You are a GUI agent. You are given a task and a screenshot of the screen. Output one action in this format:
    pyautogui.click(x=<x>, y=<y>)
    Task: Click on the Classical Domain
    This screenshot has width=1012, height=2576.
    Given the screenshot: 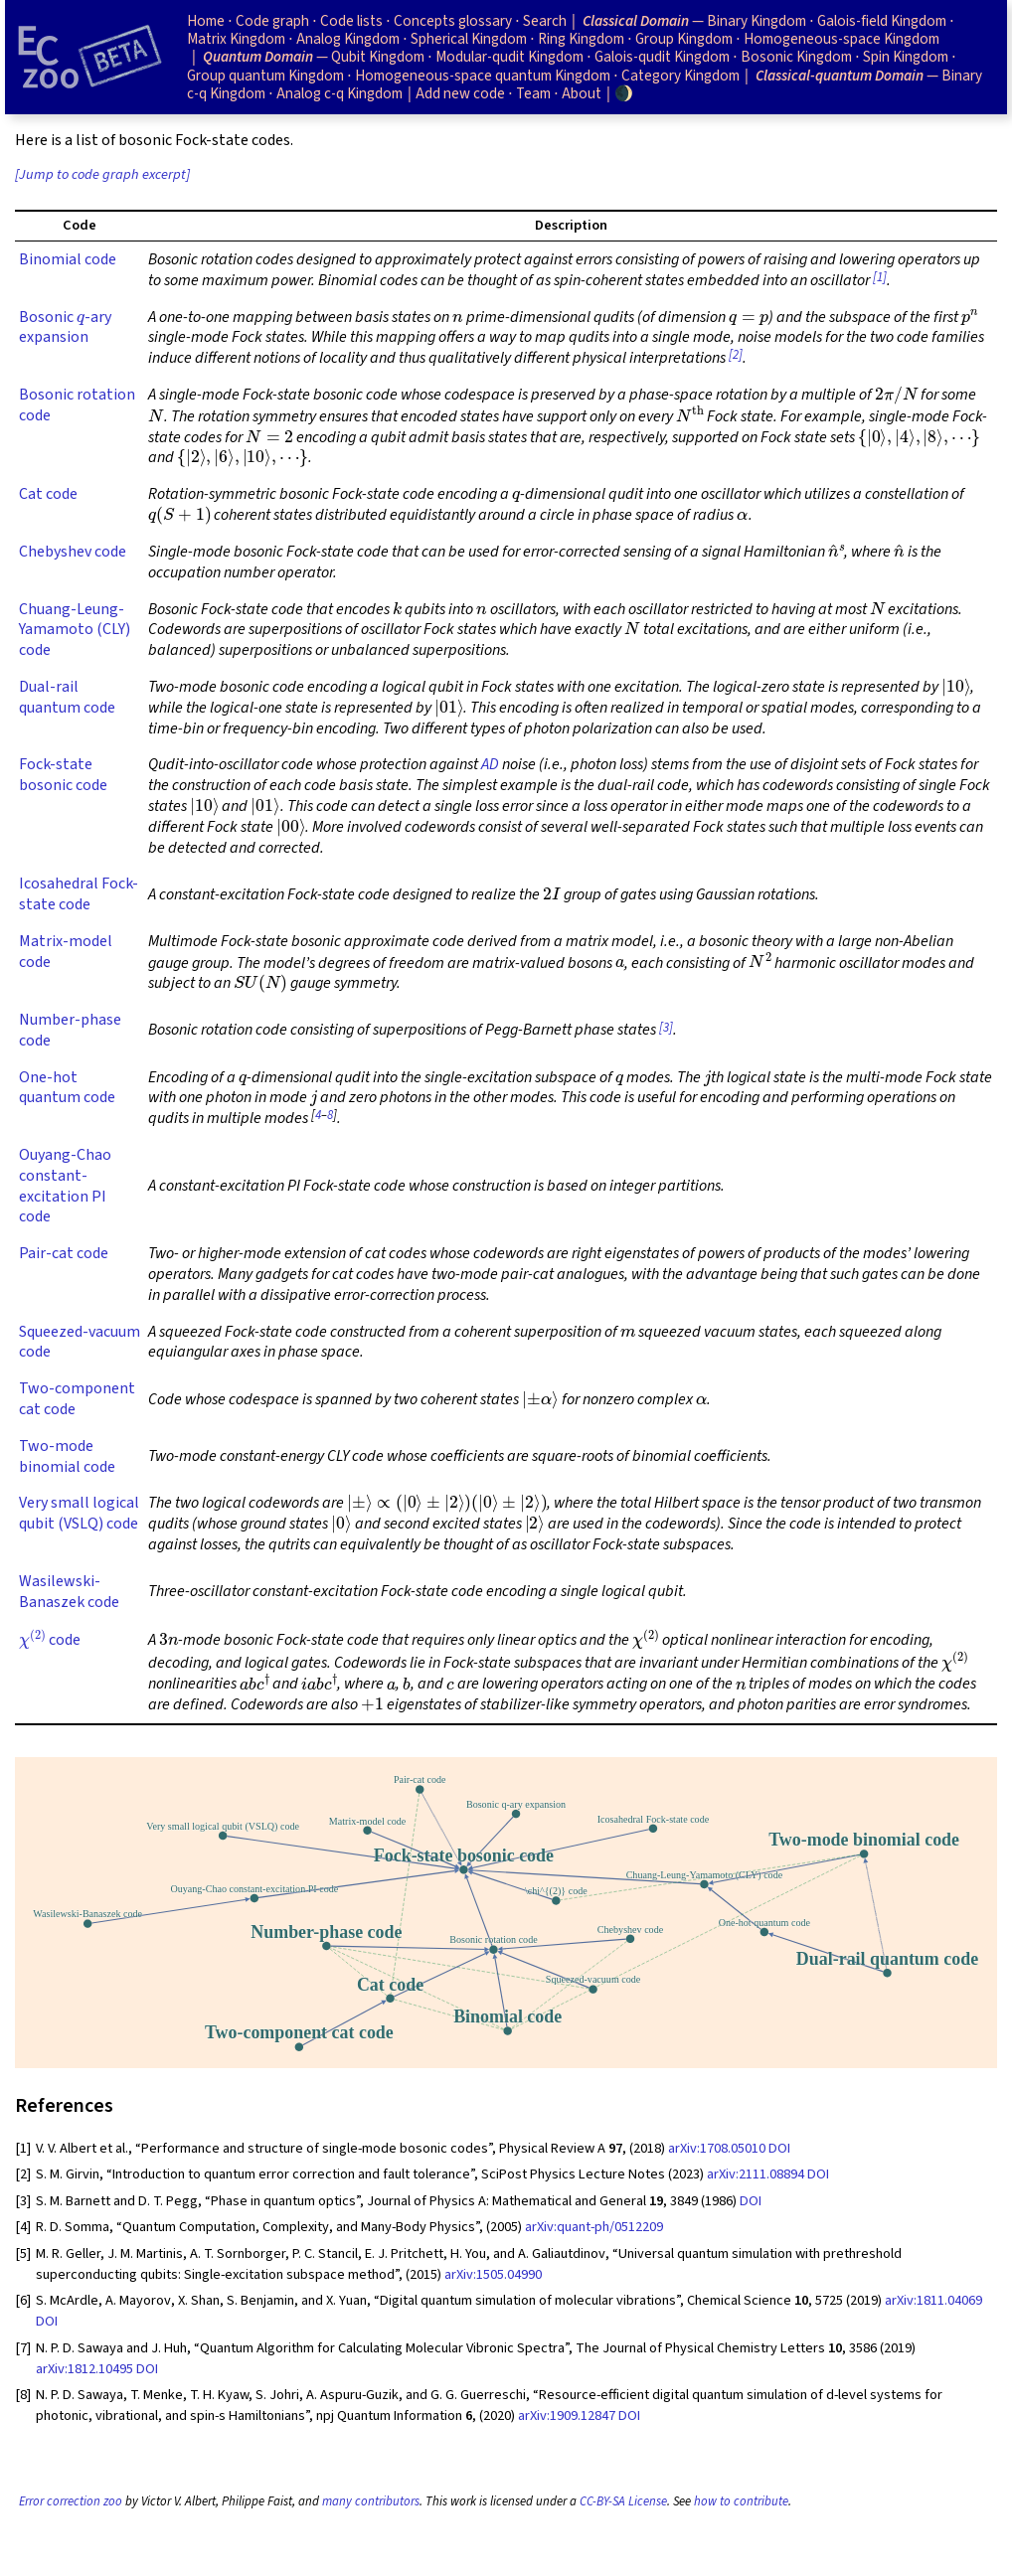 What is the action you would take?
    pyautogui.click(x=636, y=21)
    